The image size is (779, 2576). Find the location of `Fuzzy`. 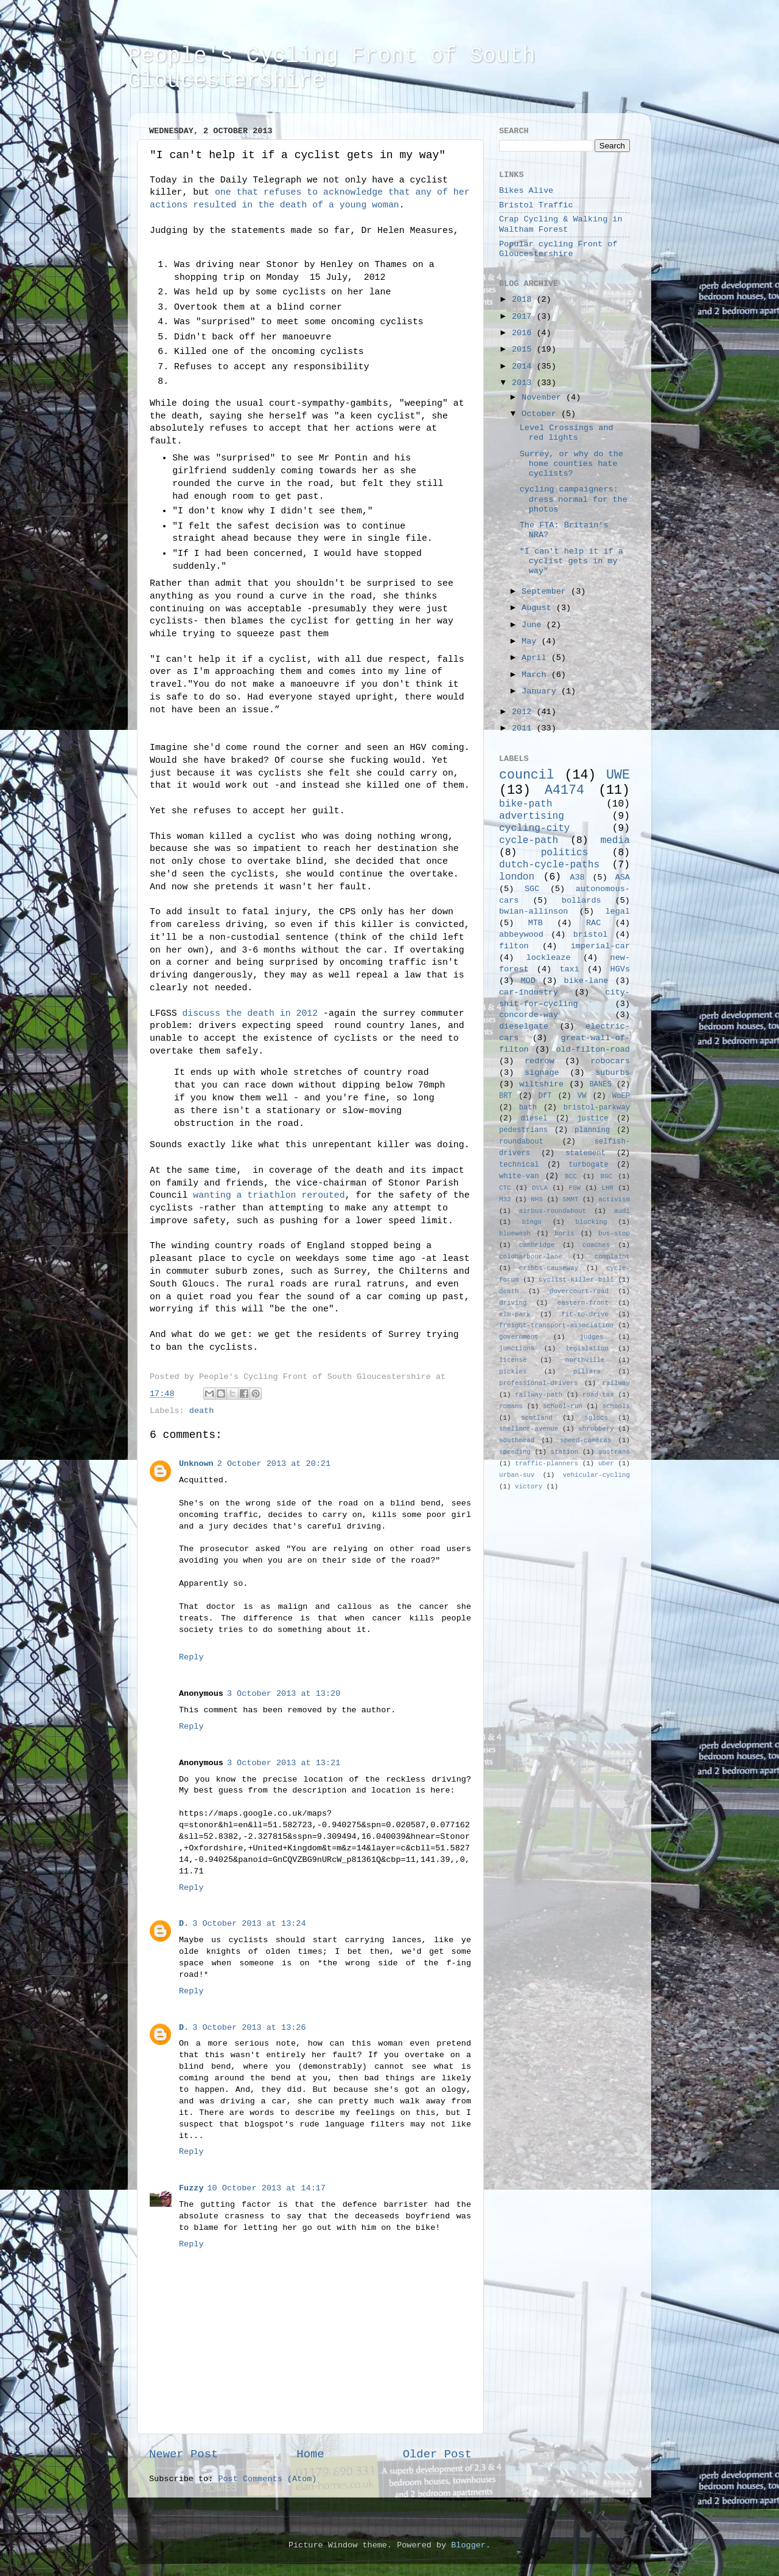

Fuzzy is located at coordinates (191, 2188).